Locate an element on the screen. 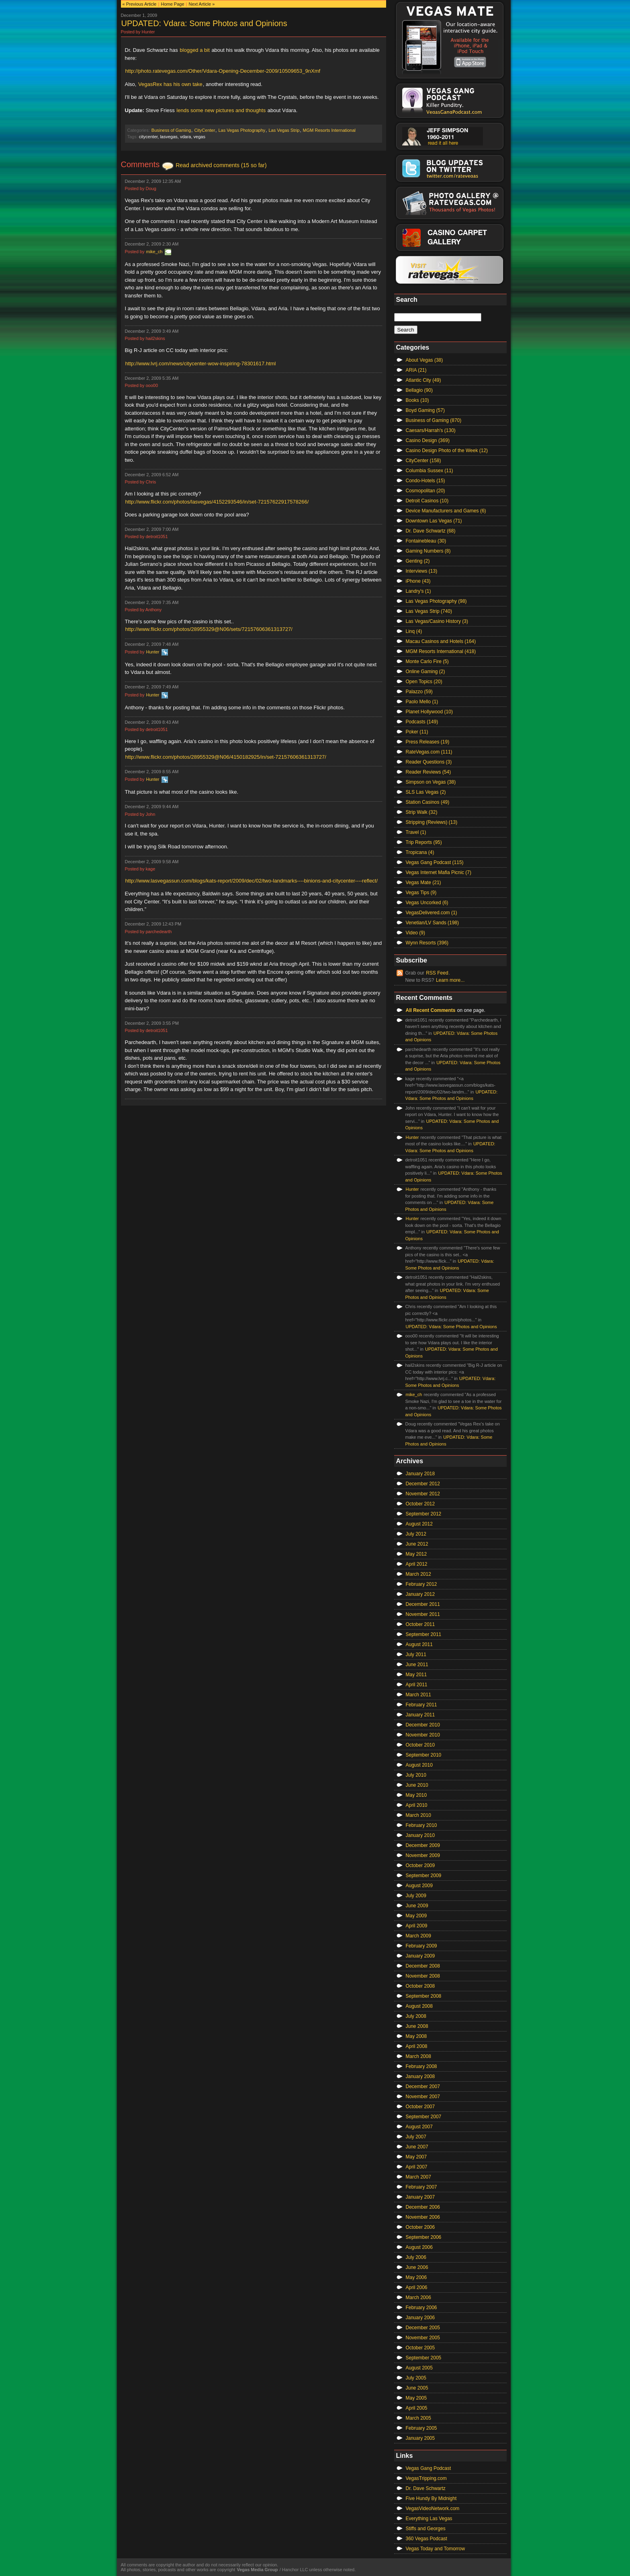 The image size is (630, 2576). iPhone (43) is located at coordinates (418, 581).